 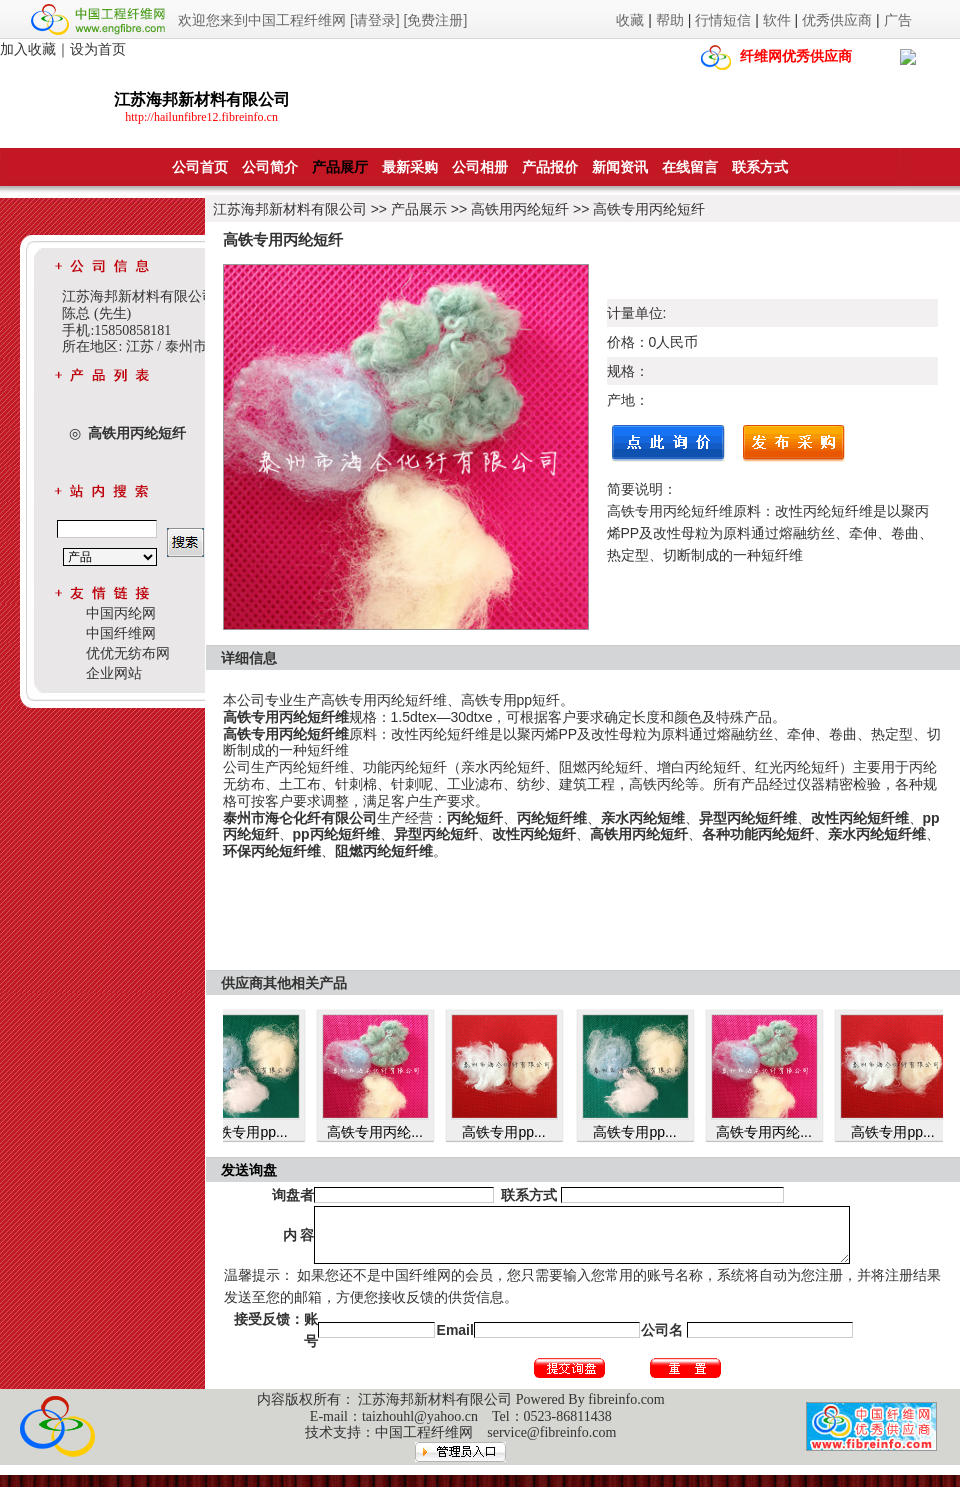 I want to click on 行情短信, so click(x=723, y=20).